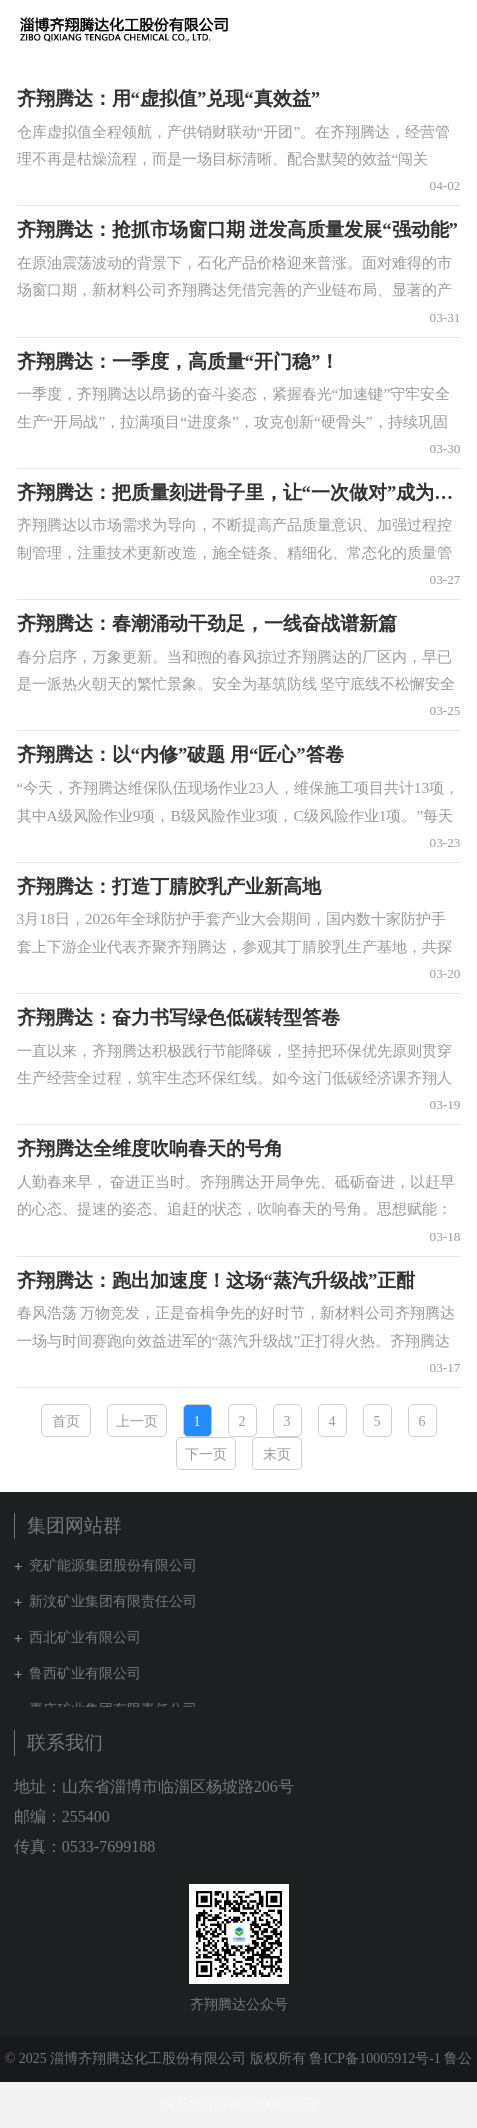 Image resolution: width=477 pixels, height=2128 pixels. What do you see at coordinates (85, 1637) in the screenshot?
I see `西北矿业有限公司` at bounding box center [85, 1637].